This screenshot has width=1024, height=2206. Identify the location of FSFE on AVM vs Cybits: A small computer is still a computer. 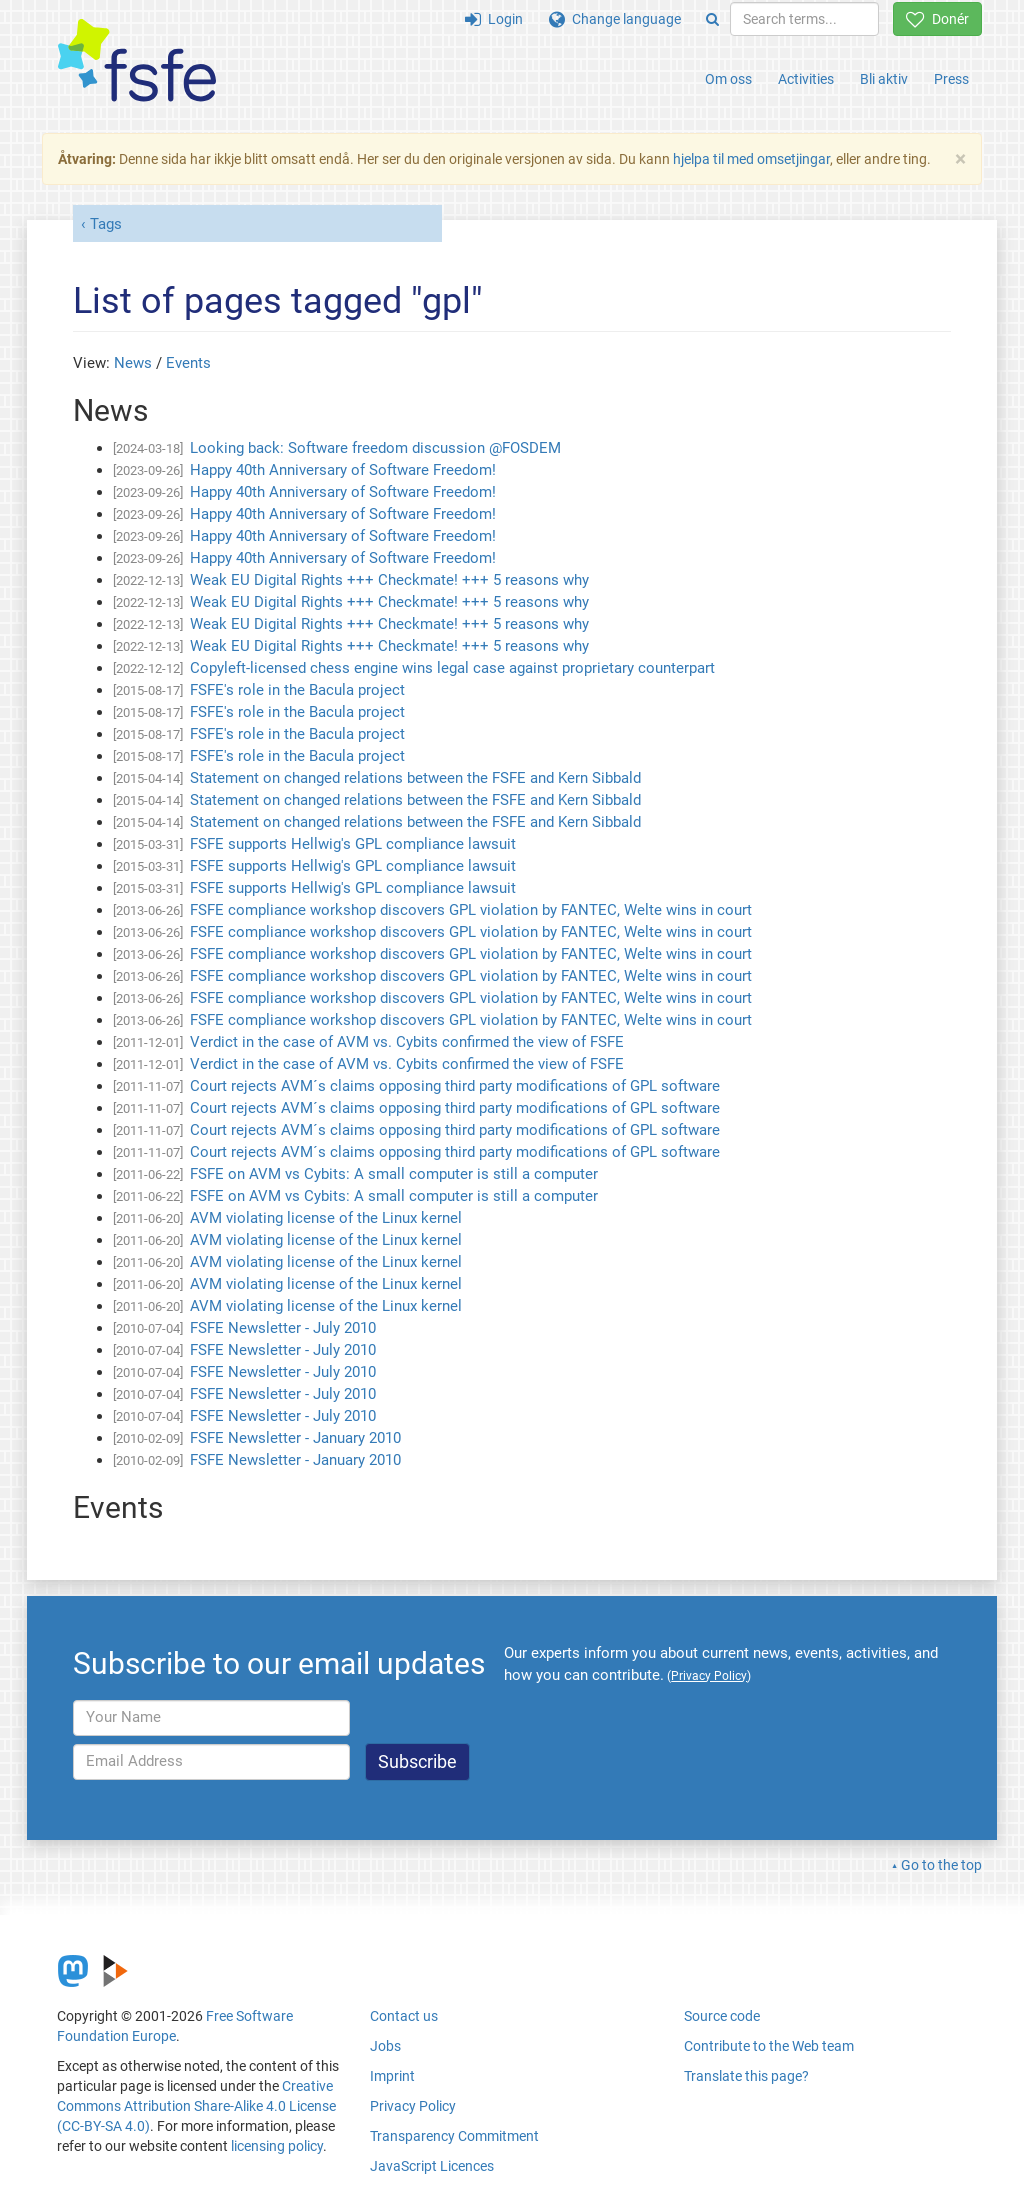
(394, 1174).